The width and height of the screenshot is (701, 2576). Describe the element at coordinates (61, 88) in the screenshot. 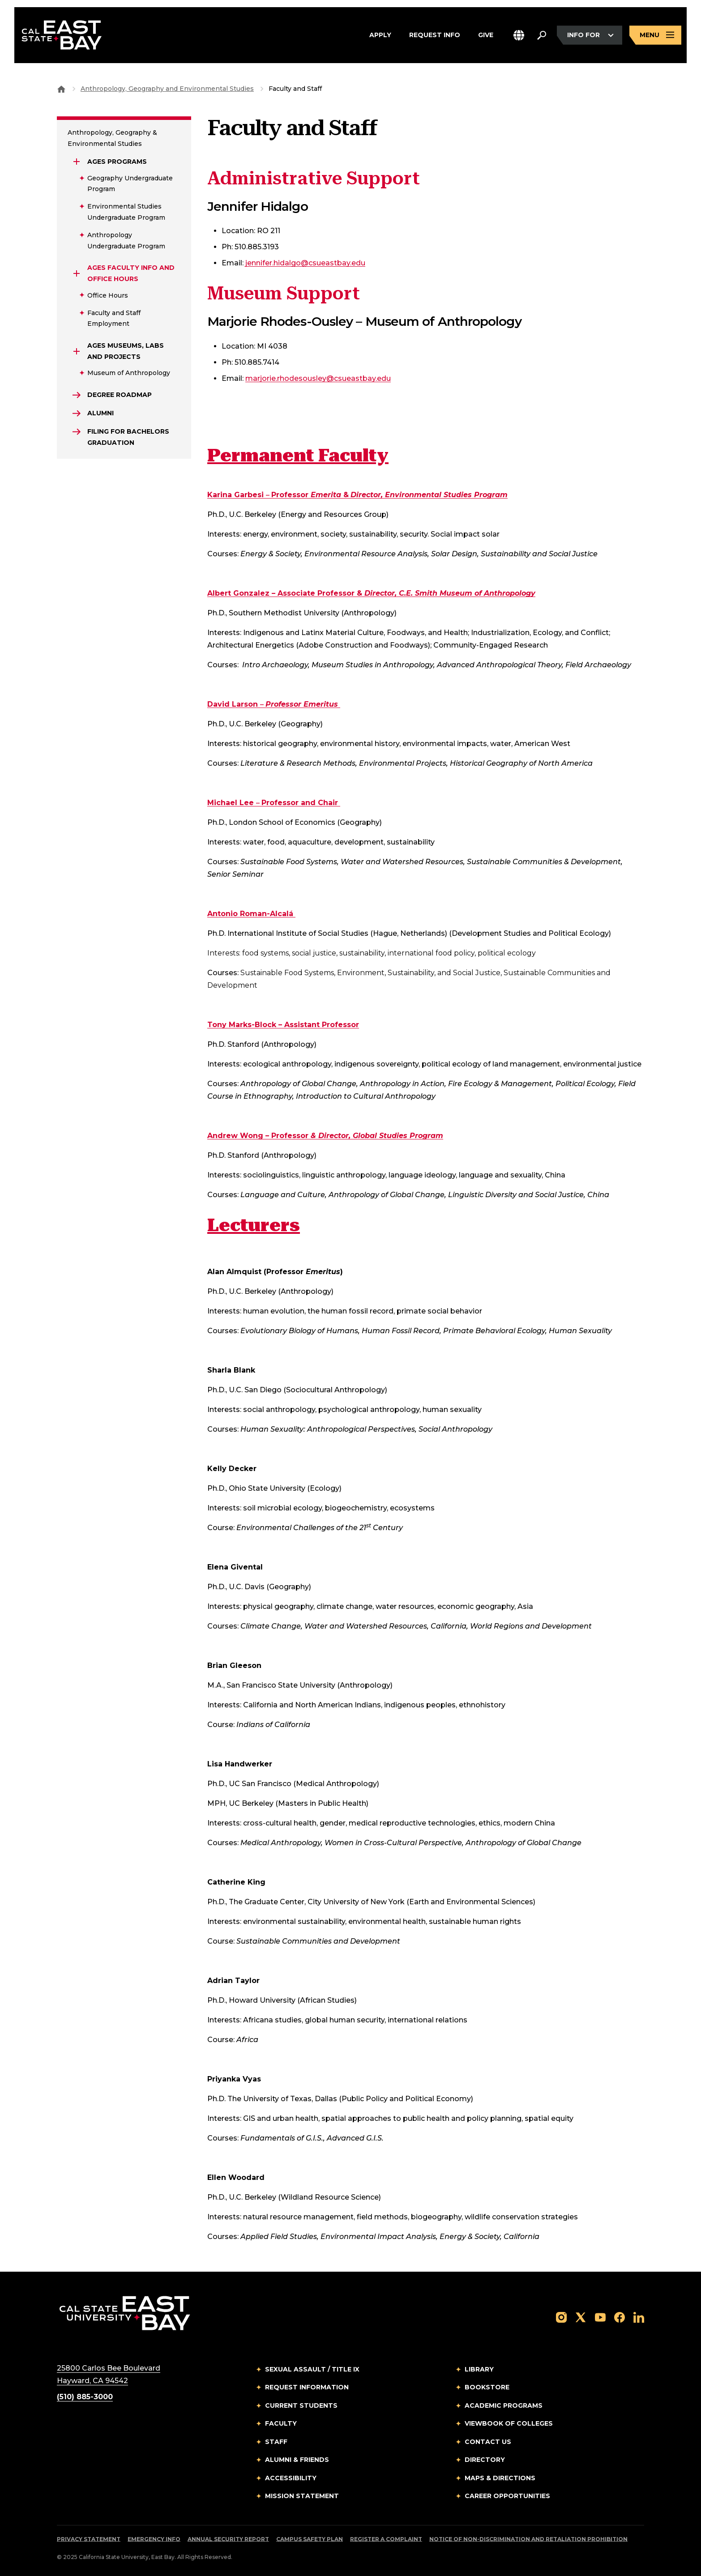

I see `[Goto CSU East Bay Home]` at that location.